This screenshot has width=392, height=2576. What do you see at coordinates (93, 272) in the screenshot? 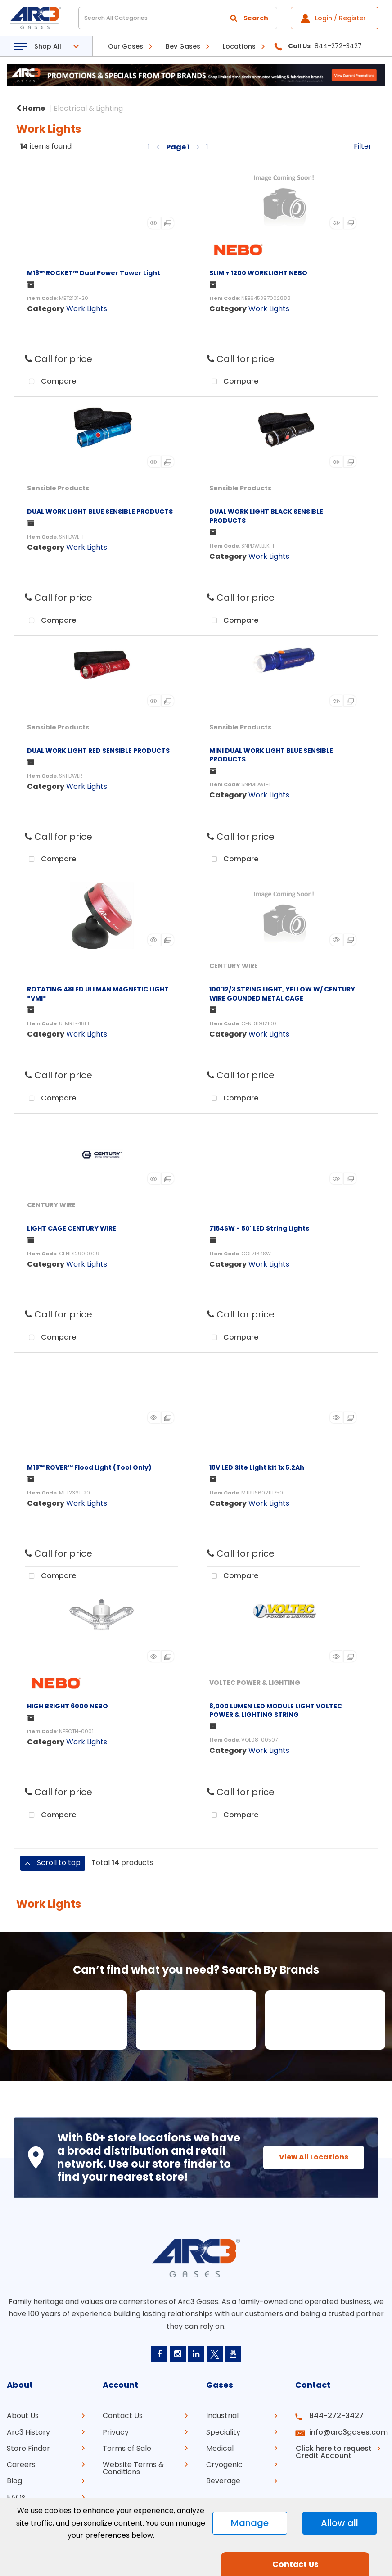
I see `M18™ ROCKET™ Dual Power Tower Light` at bounding box center [93, 272].